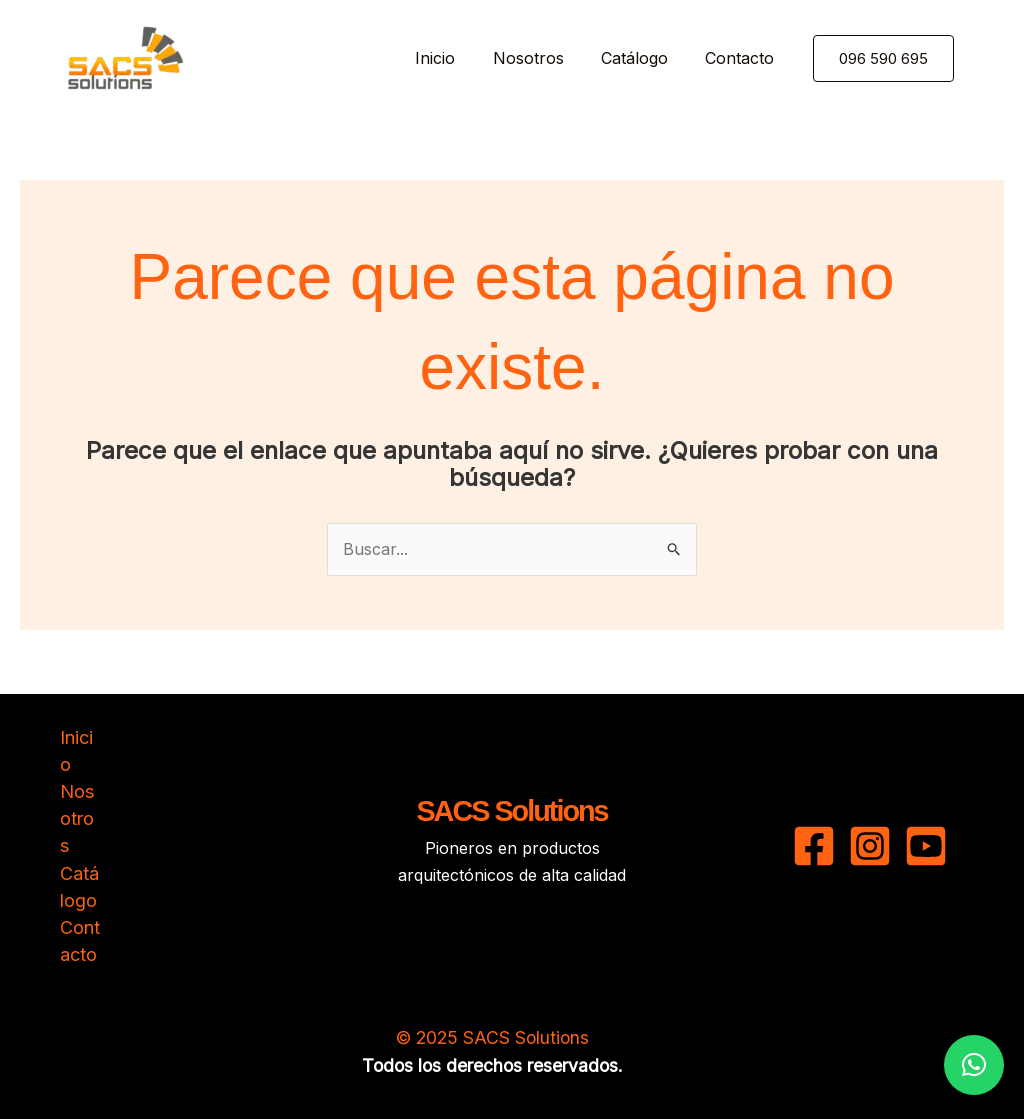 The height and width of the screenshot is (1119, 1024). Describe the element at coordinates (814, 846) in the screenshot. I see `[Facebook]` at that location.